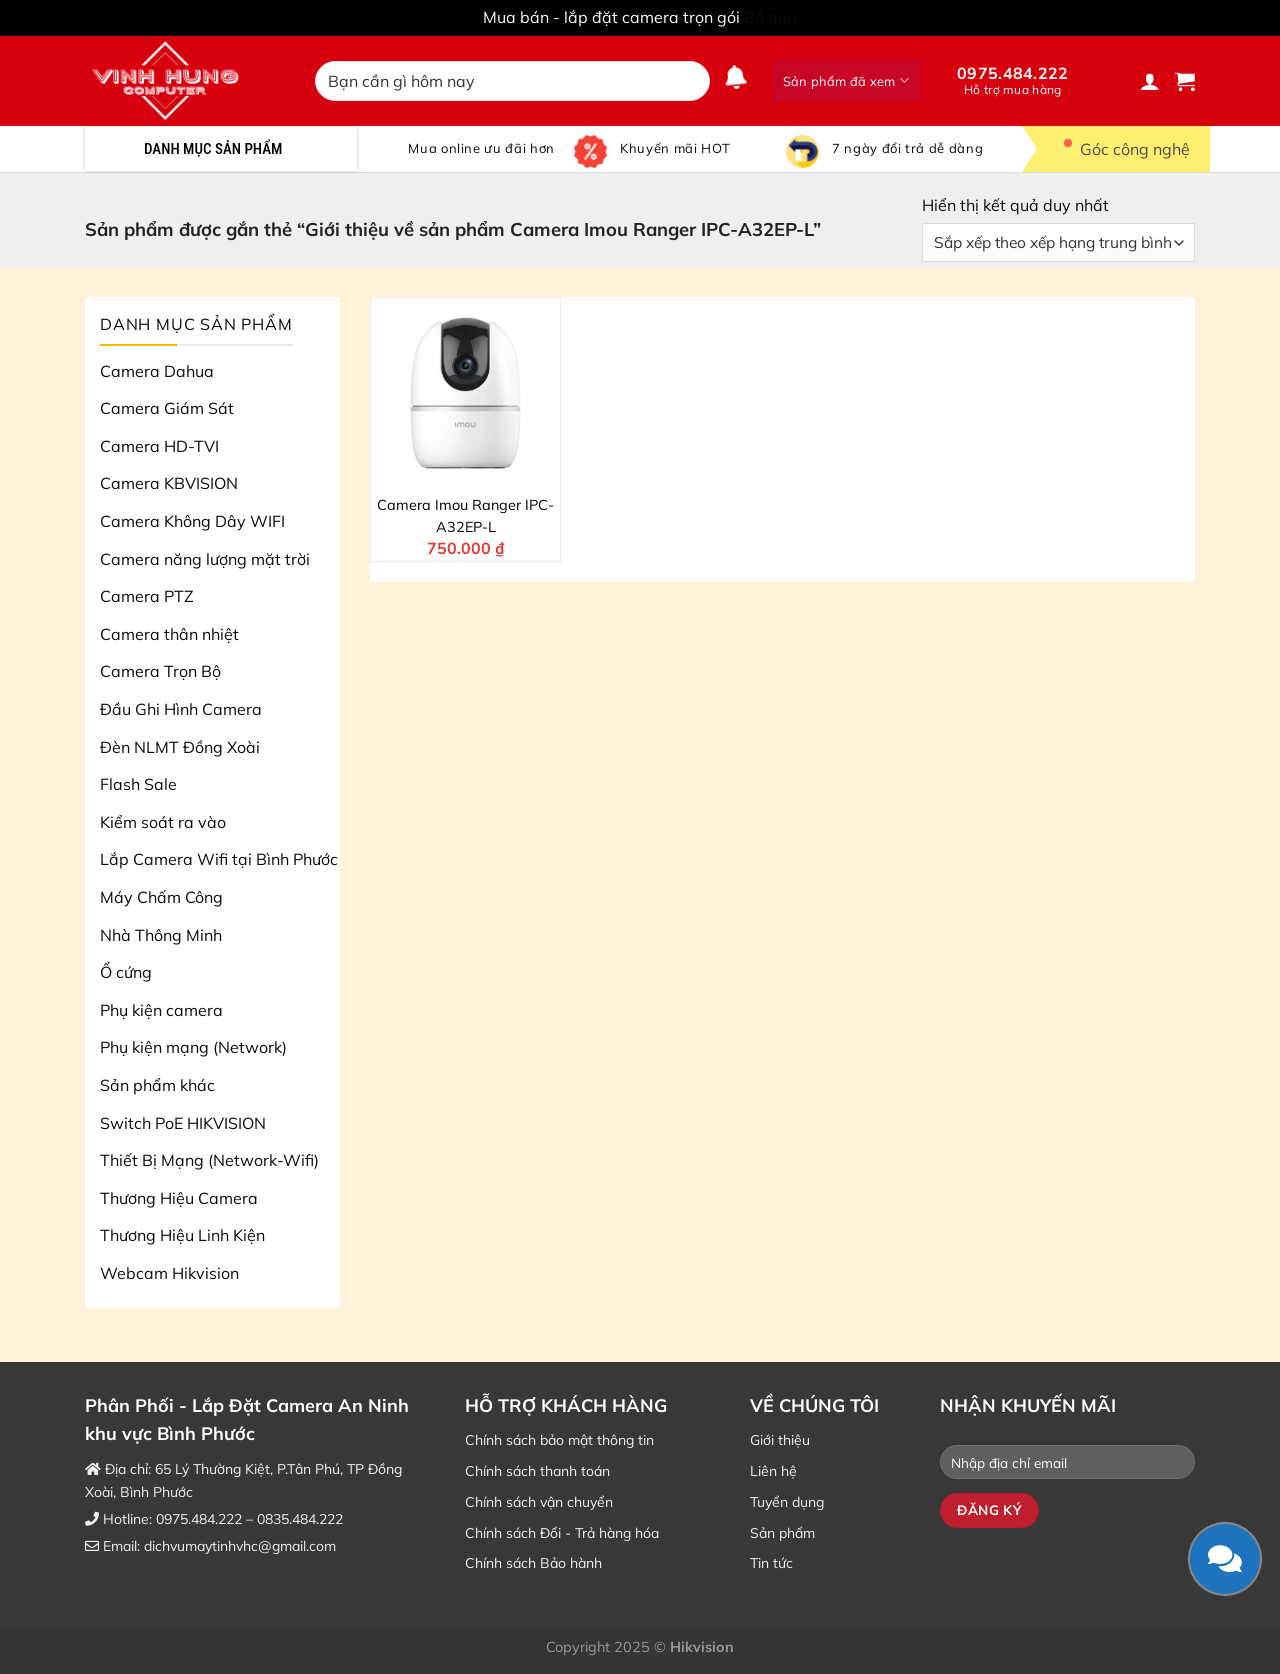 The image size is (1280, 1674). I want to click on Camera Không Dây WIFI, so click(192, 521).